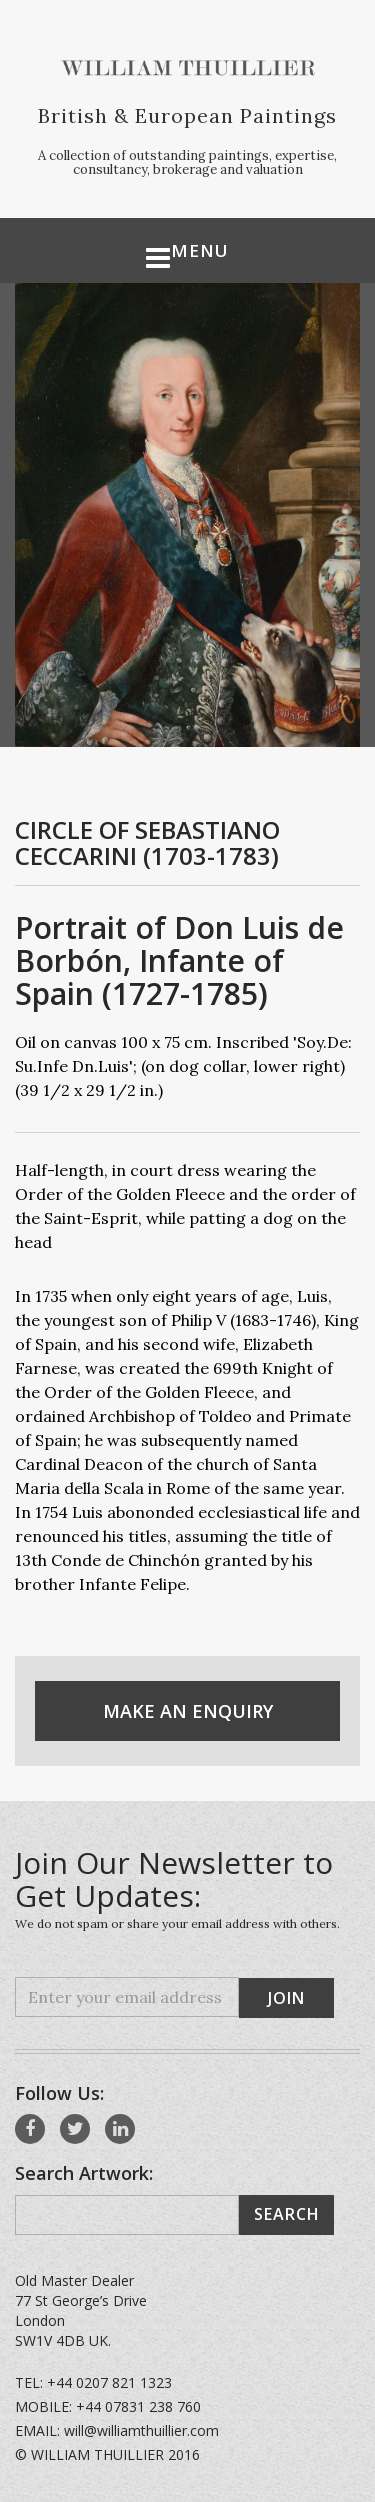 This screenshot has height=2502, width=375. Describe the element at coordinates (286, 1998) in the screenshot. I see `Join` at that location.